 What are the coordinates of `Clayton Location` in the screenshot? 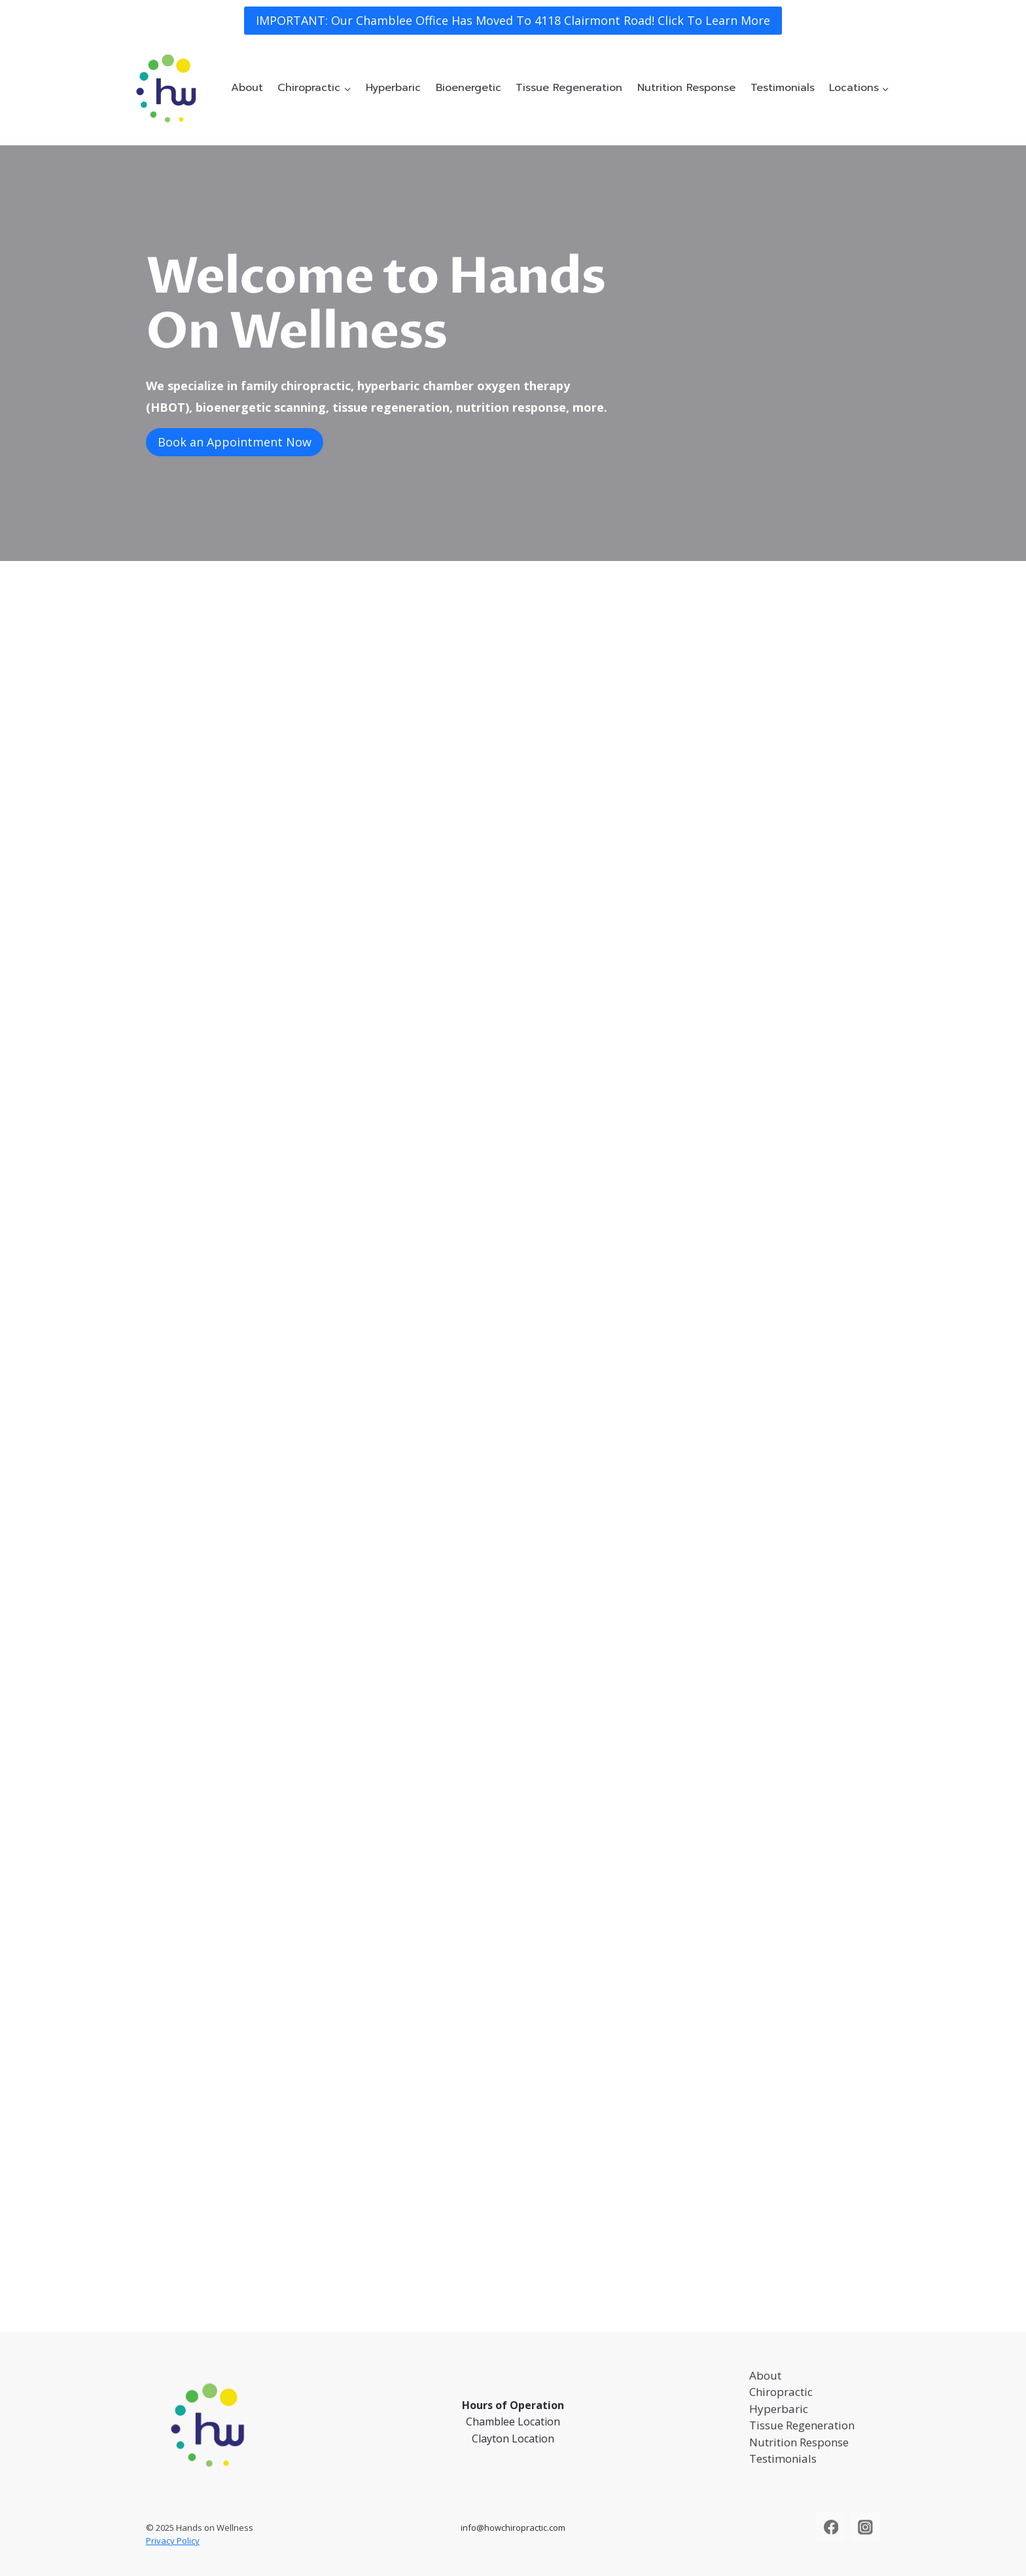 It's located at (513, 2438).